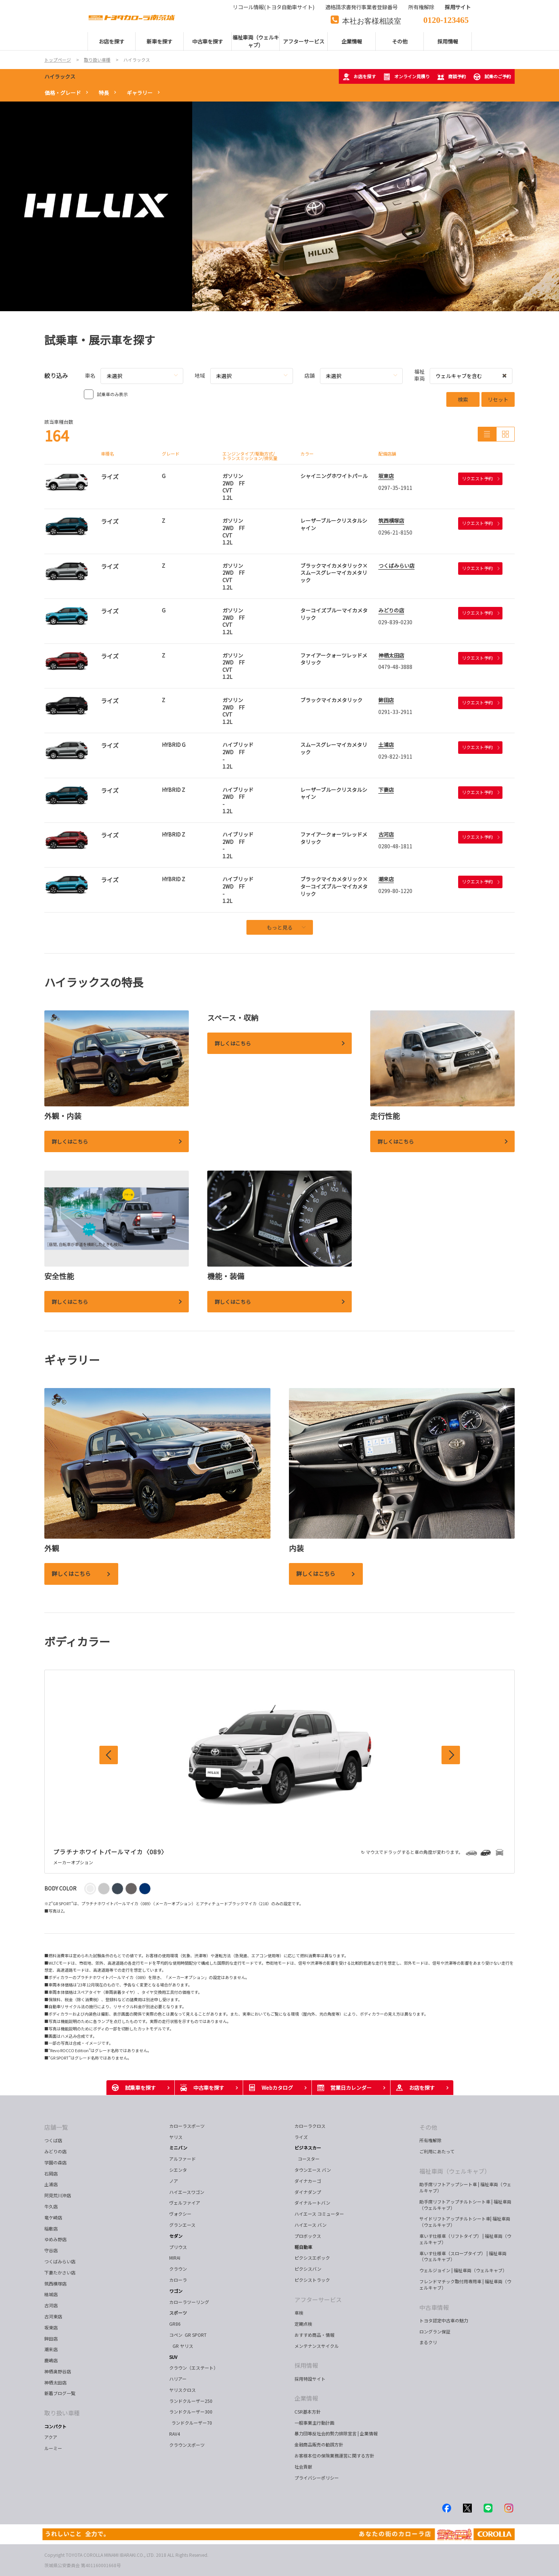  Describe the element at coordinates (53, 2448) in the screenshot. I see `ルーミー` at that location.